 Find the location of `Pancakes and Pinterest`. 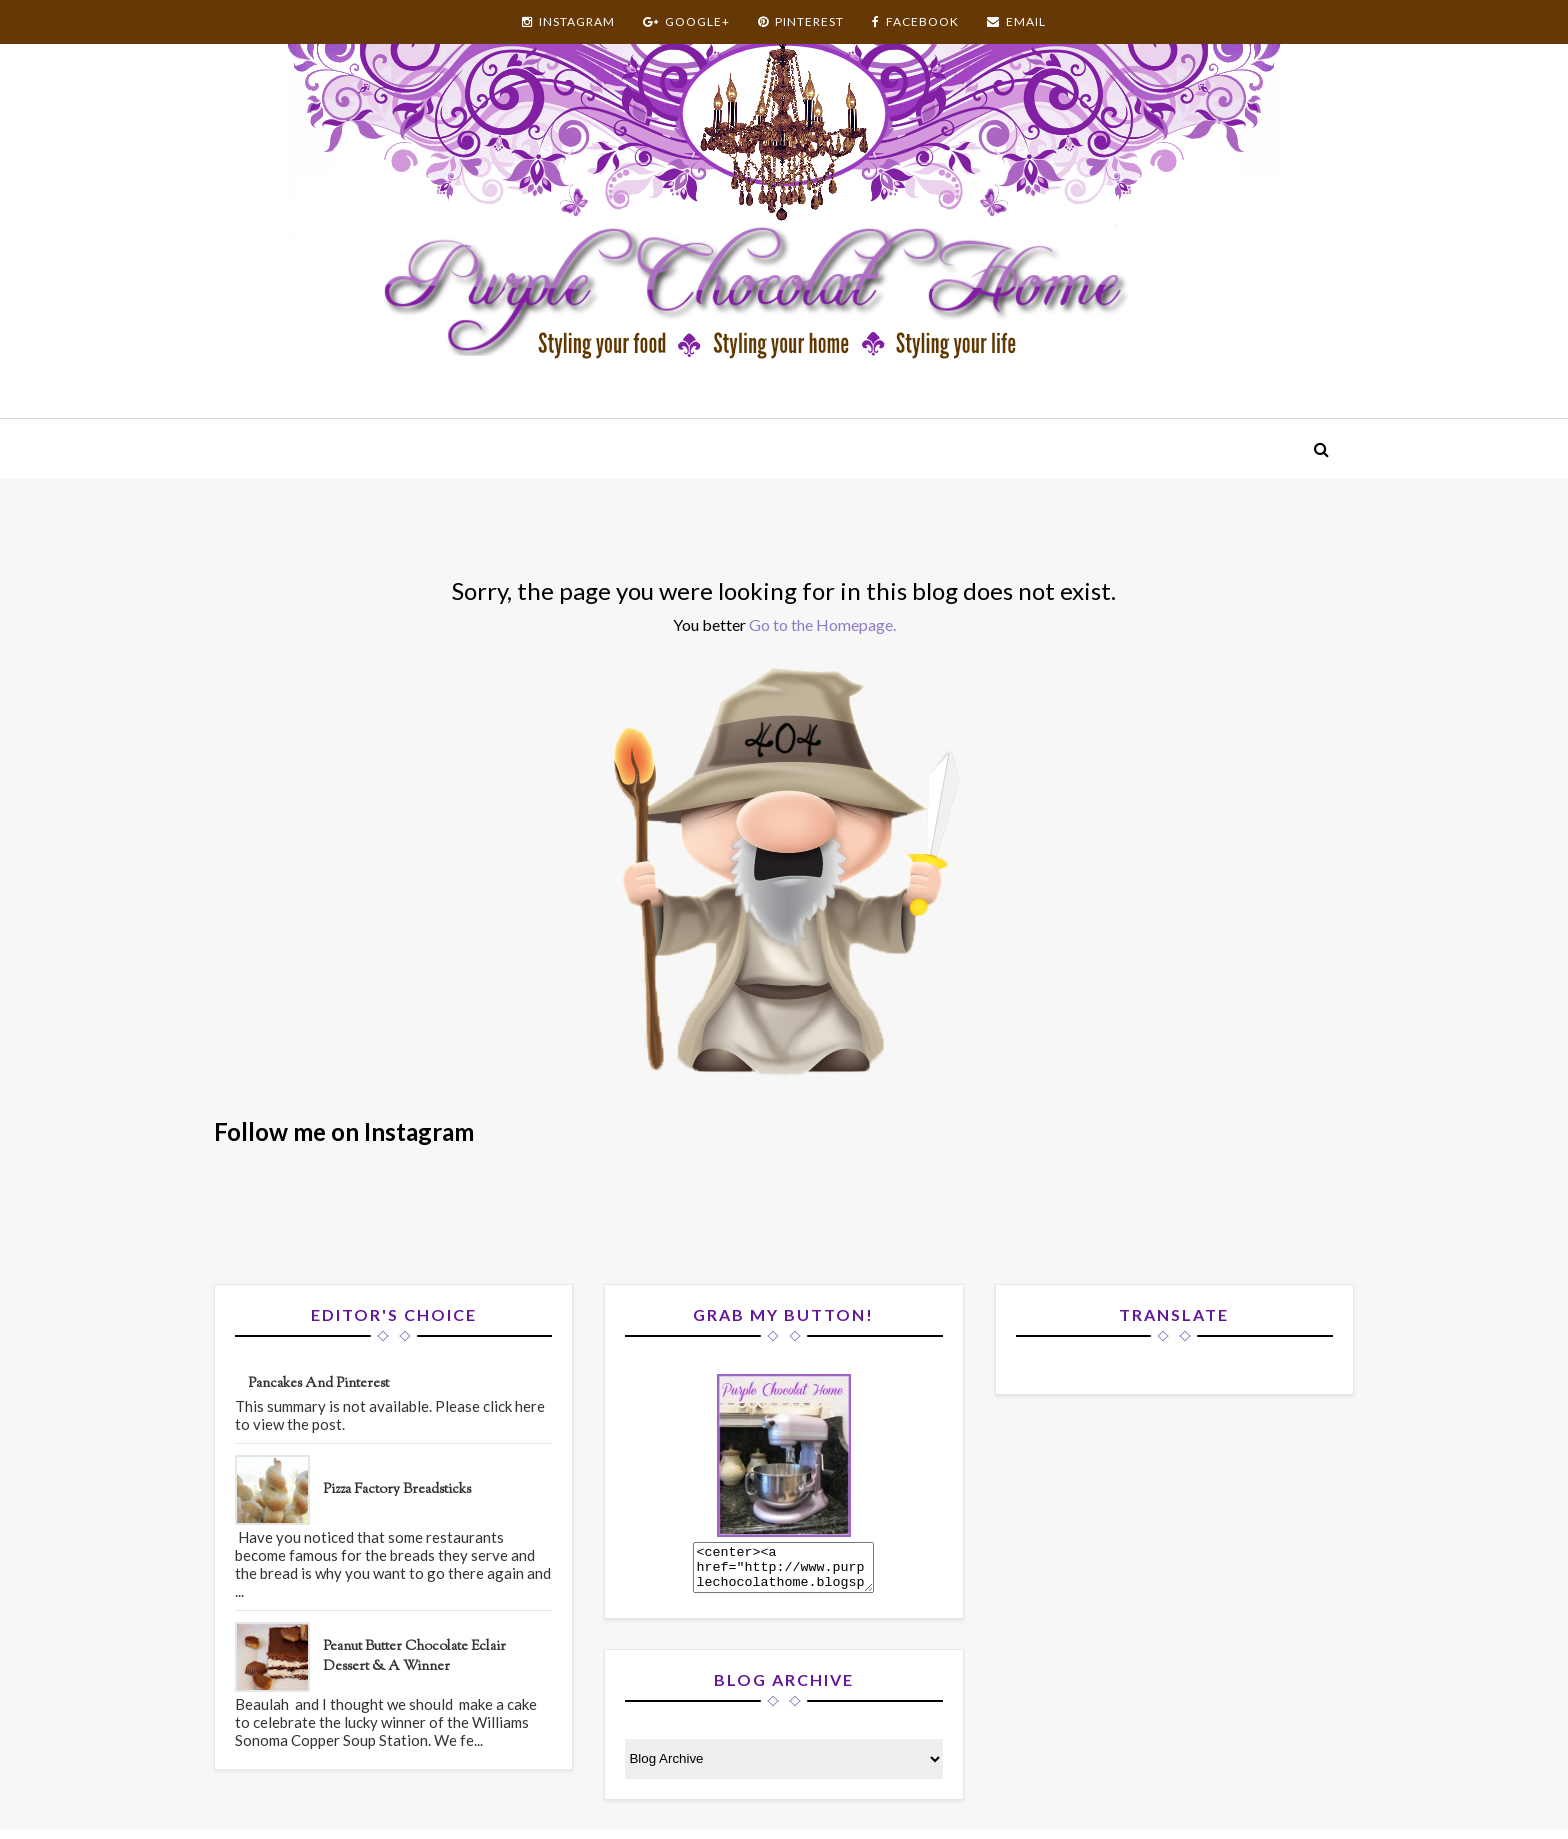

Pancakes and Pinterest is located at coordinates (318, 1384).